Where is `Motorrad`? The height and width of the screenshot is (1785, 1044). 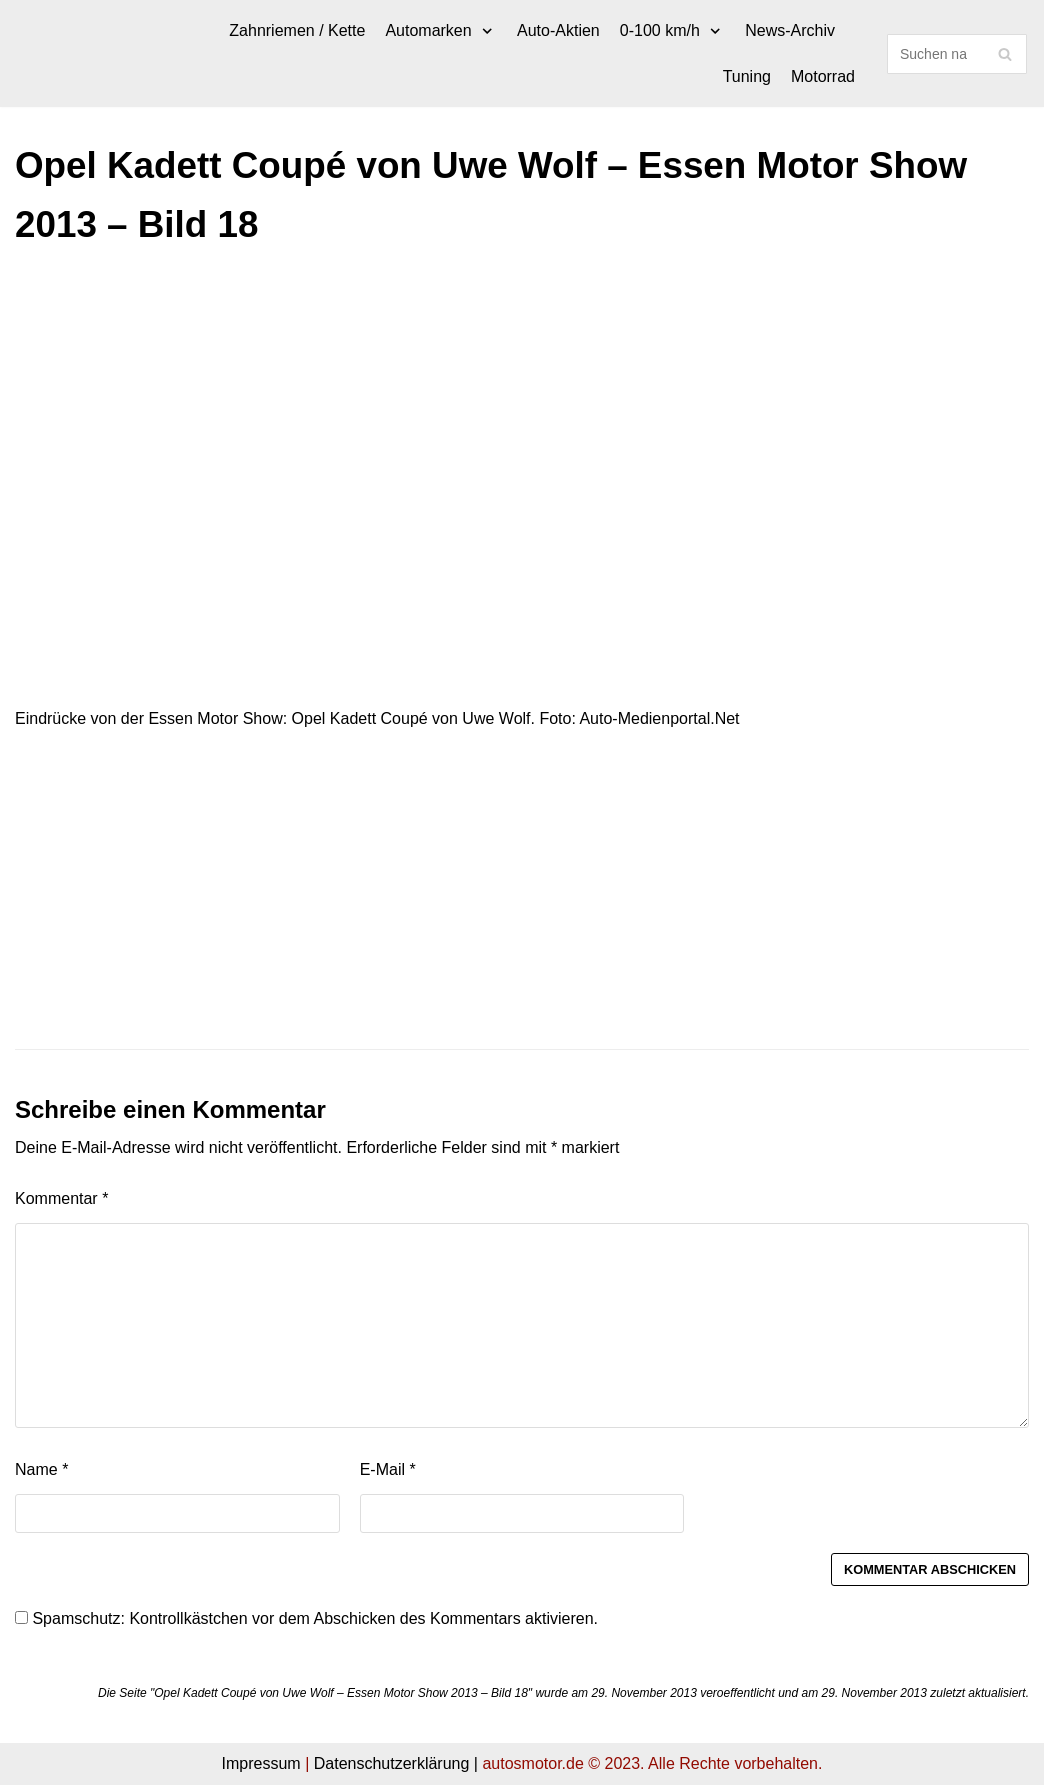
Motorrad is located at coordinates (823, 76).